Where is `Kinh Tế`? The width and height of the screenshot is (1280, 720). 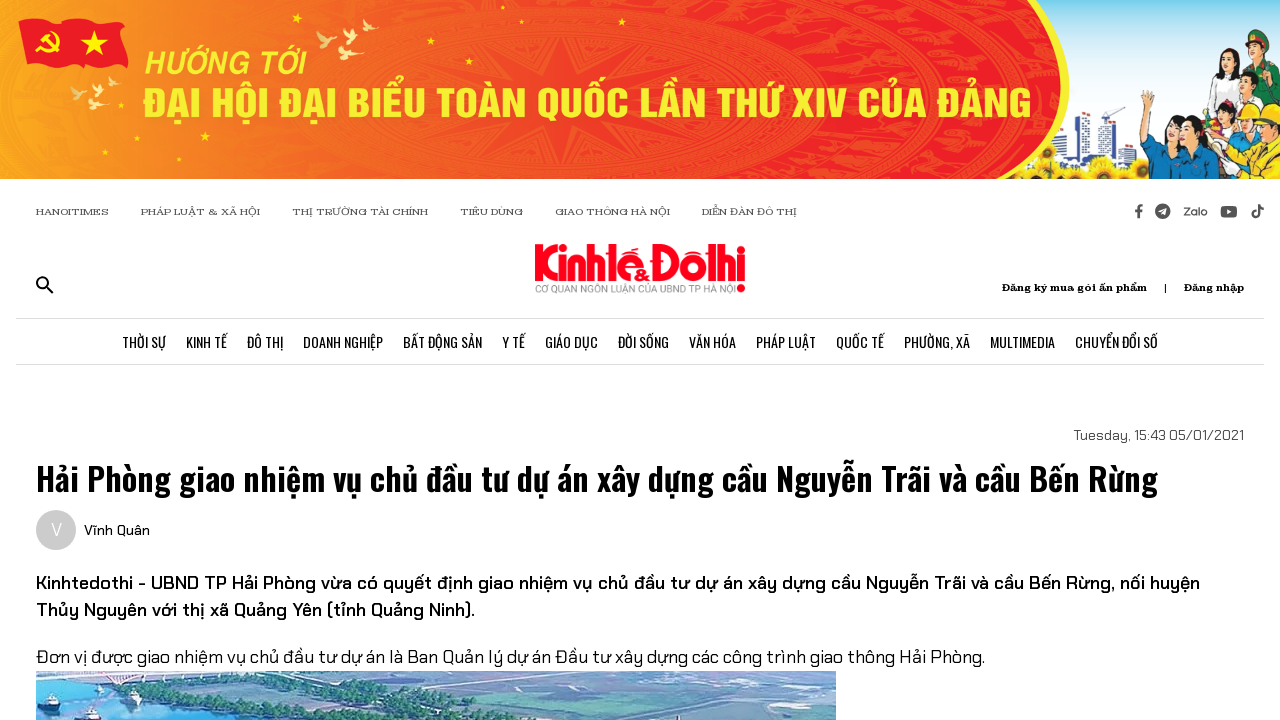 Kinh Tế is located at coordinates (206, 341).